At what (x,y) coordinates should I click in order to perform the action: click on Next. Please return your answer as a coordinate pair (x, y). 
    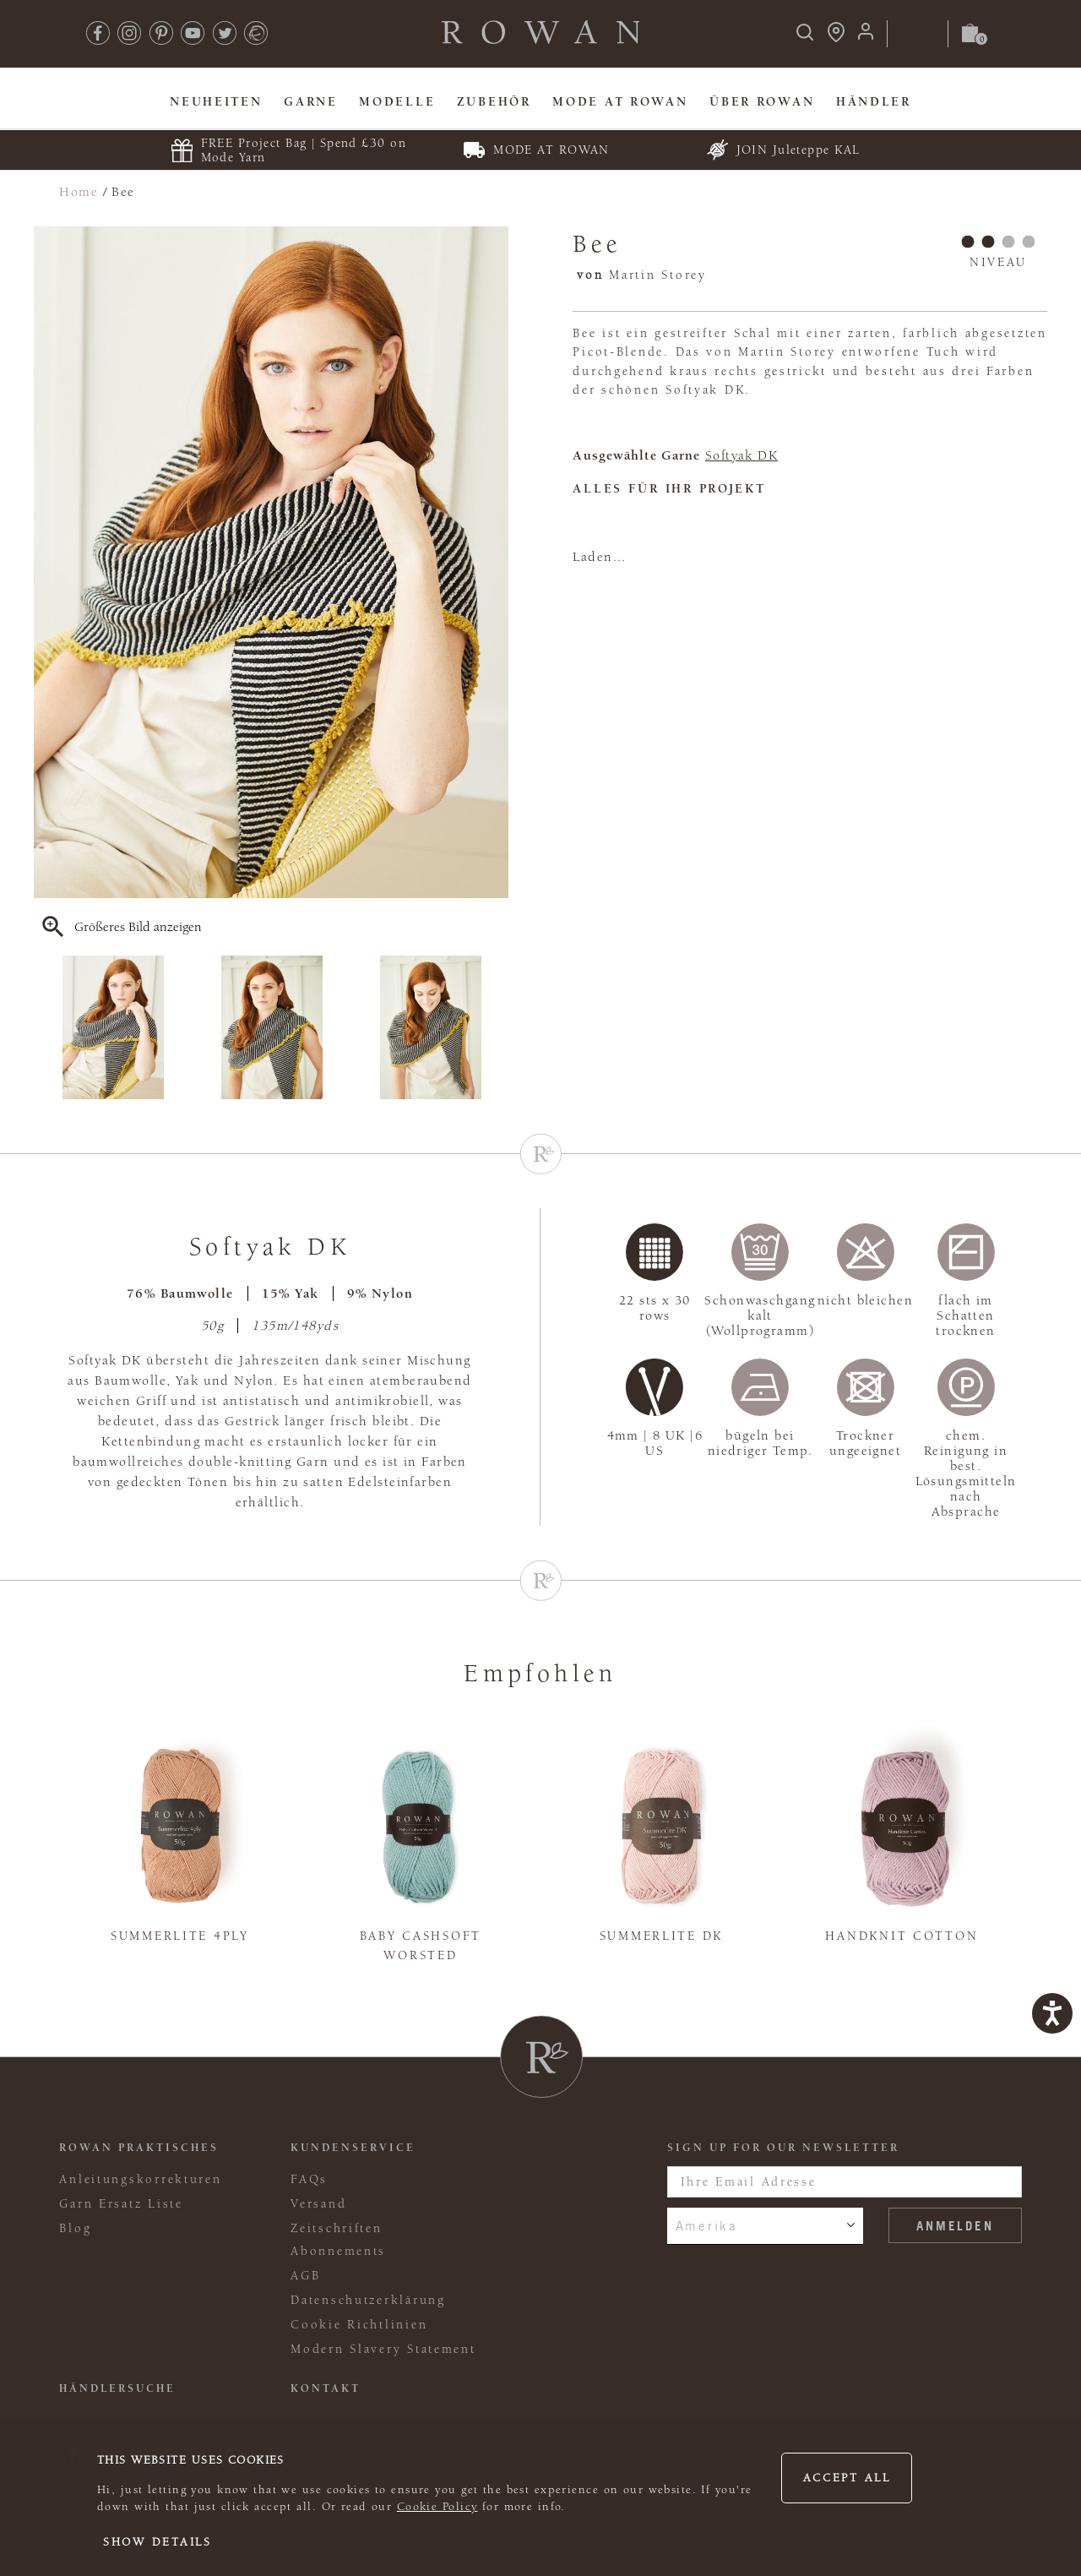
    Looking at the image, I should click on (497, 1027).